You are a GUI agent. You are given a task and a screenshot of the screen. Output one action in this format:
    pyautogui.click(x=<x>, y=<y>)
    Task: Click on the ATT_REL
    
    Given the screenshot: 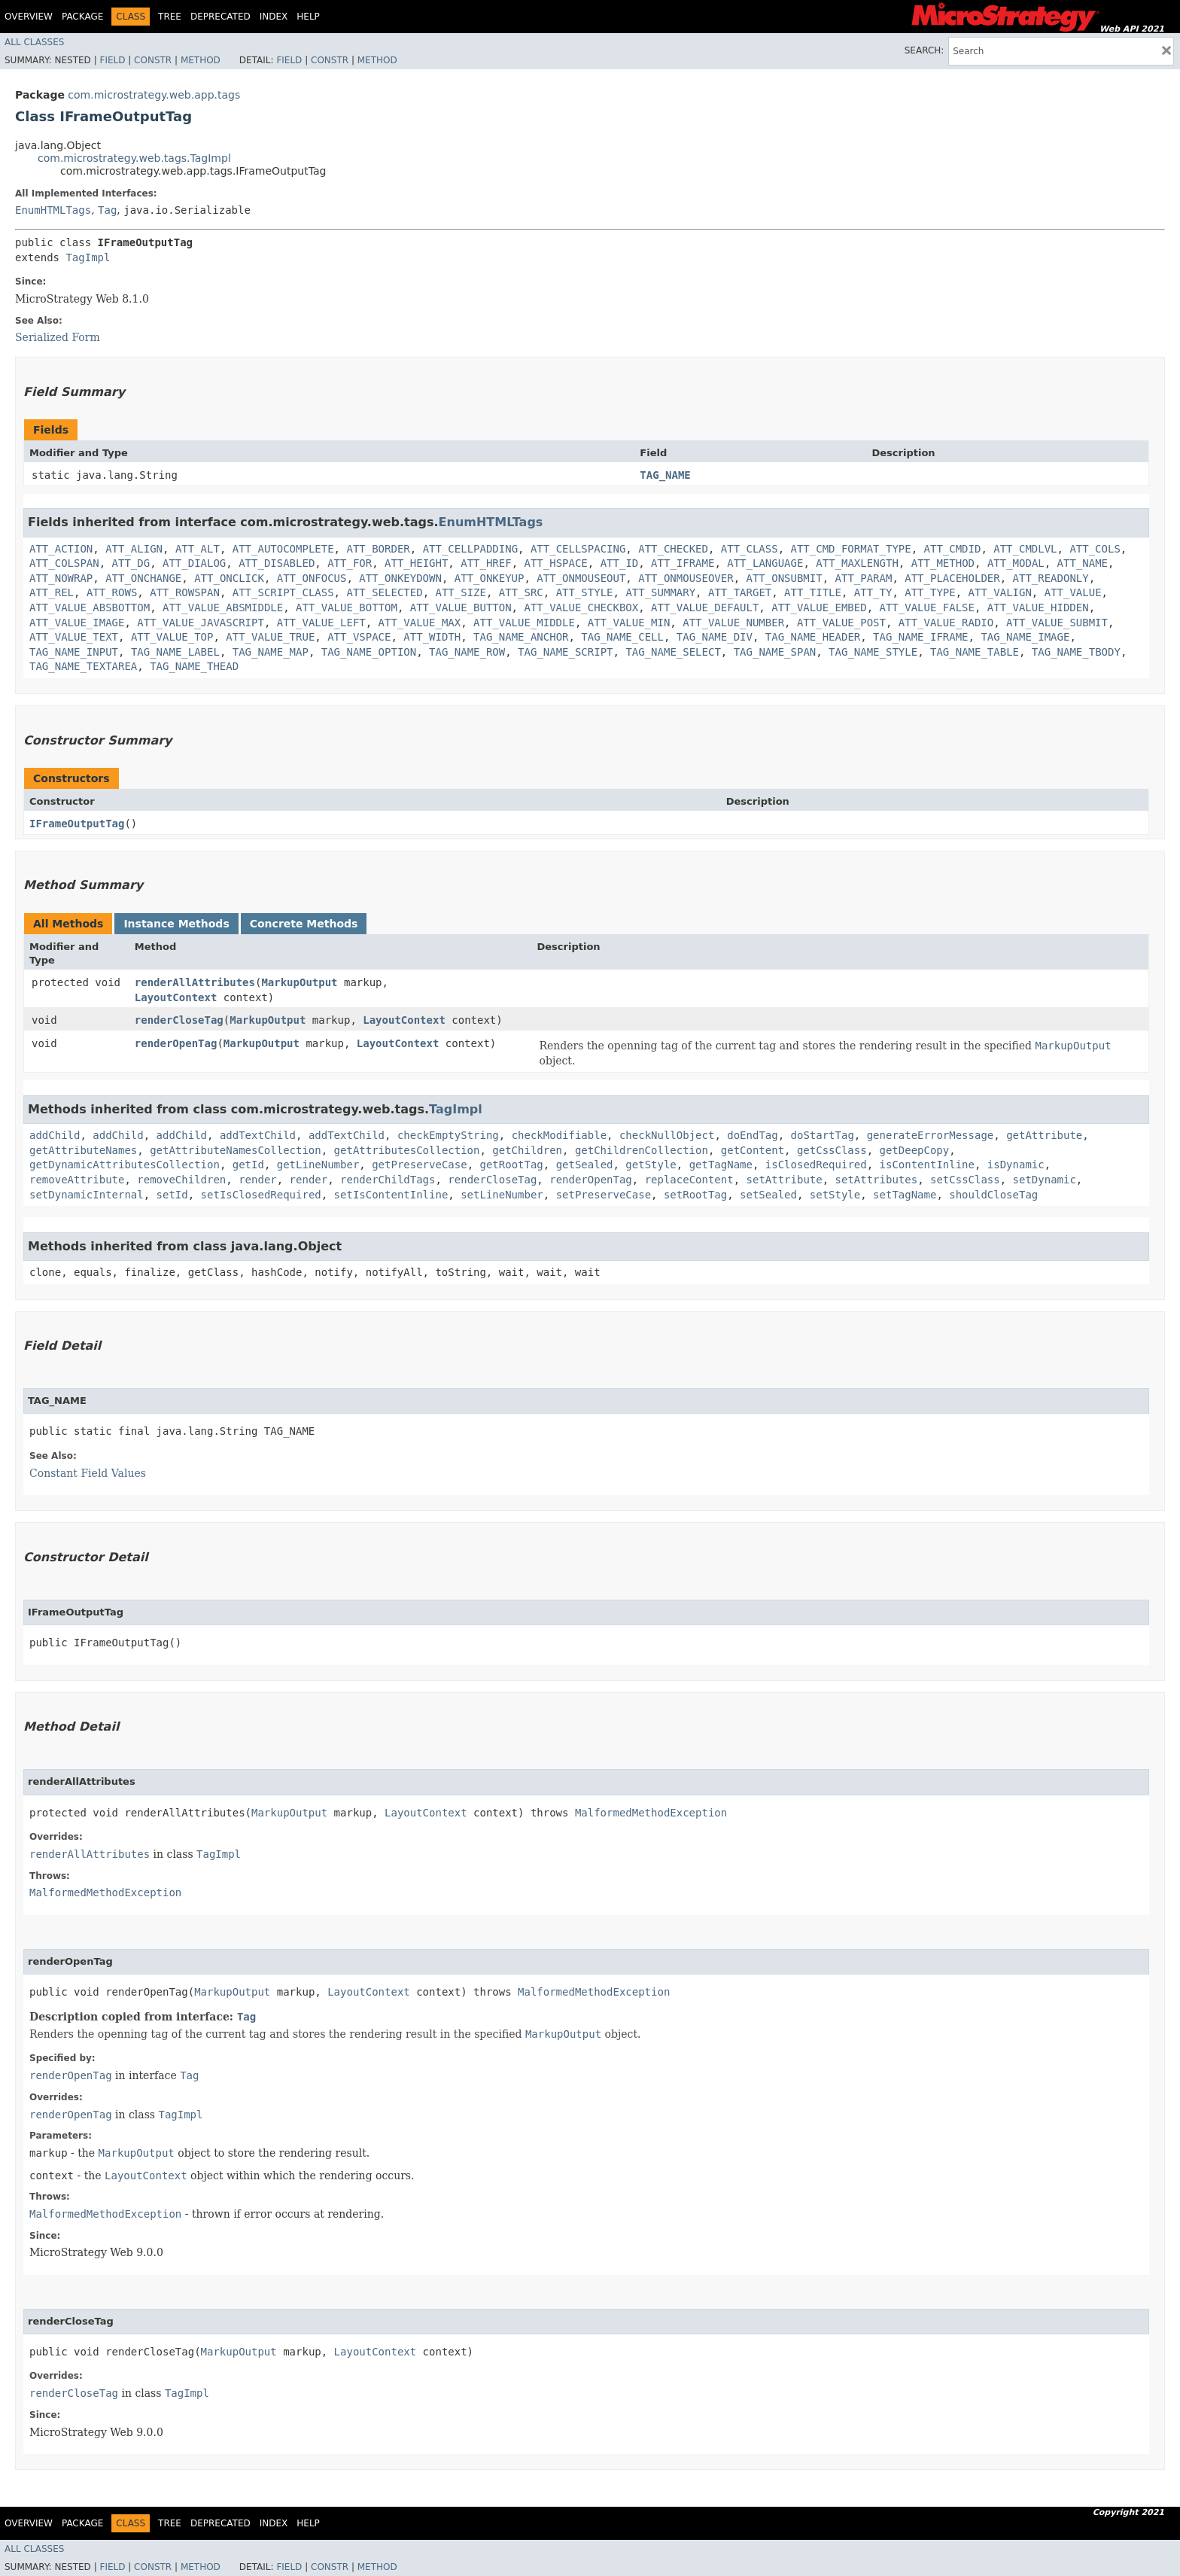 What is the action you would take?
    pyautogui.click(x=51, y=592)
    